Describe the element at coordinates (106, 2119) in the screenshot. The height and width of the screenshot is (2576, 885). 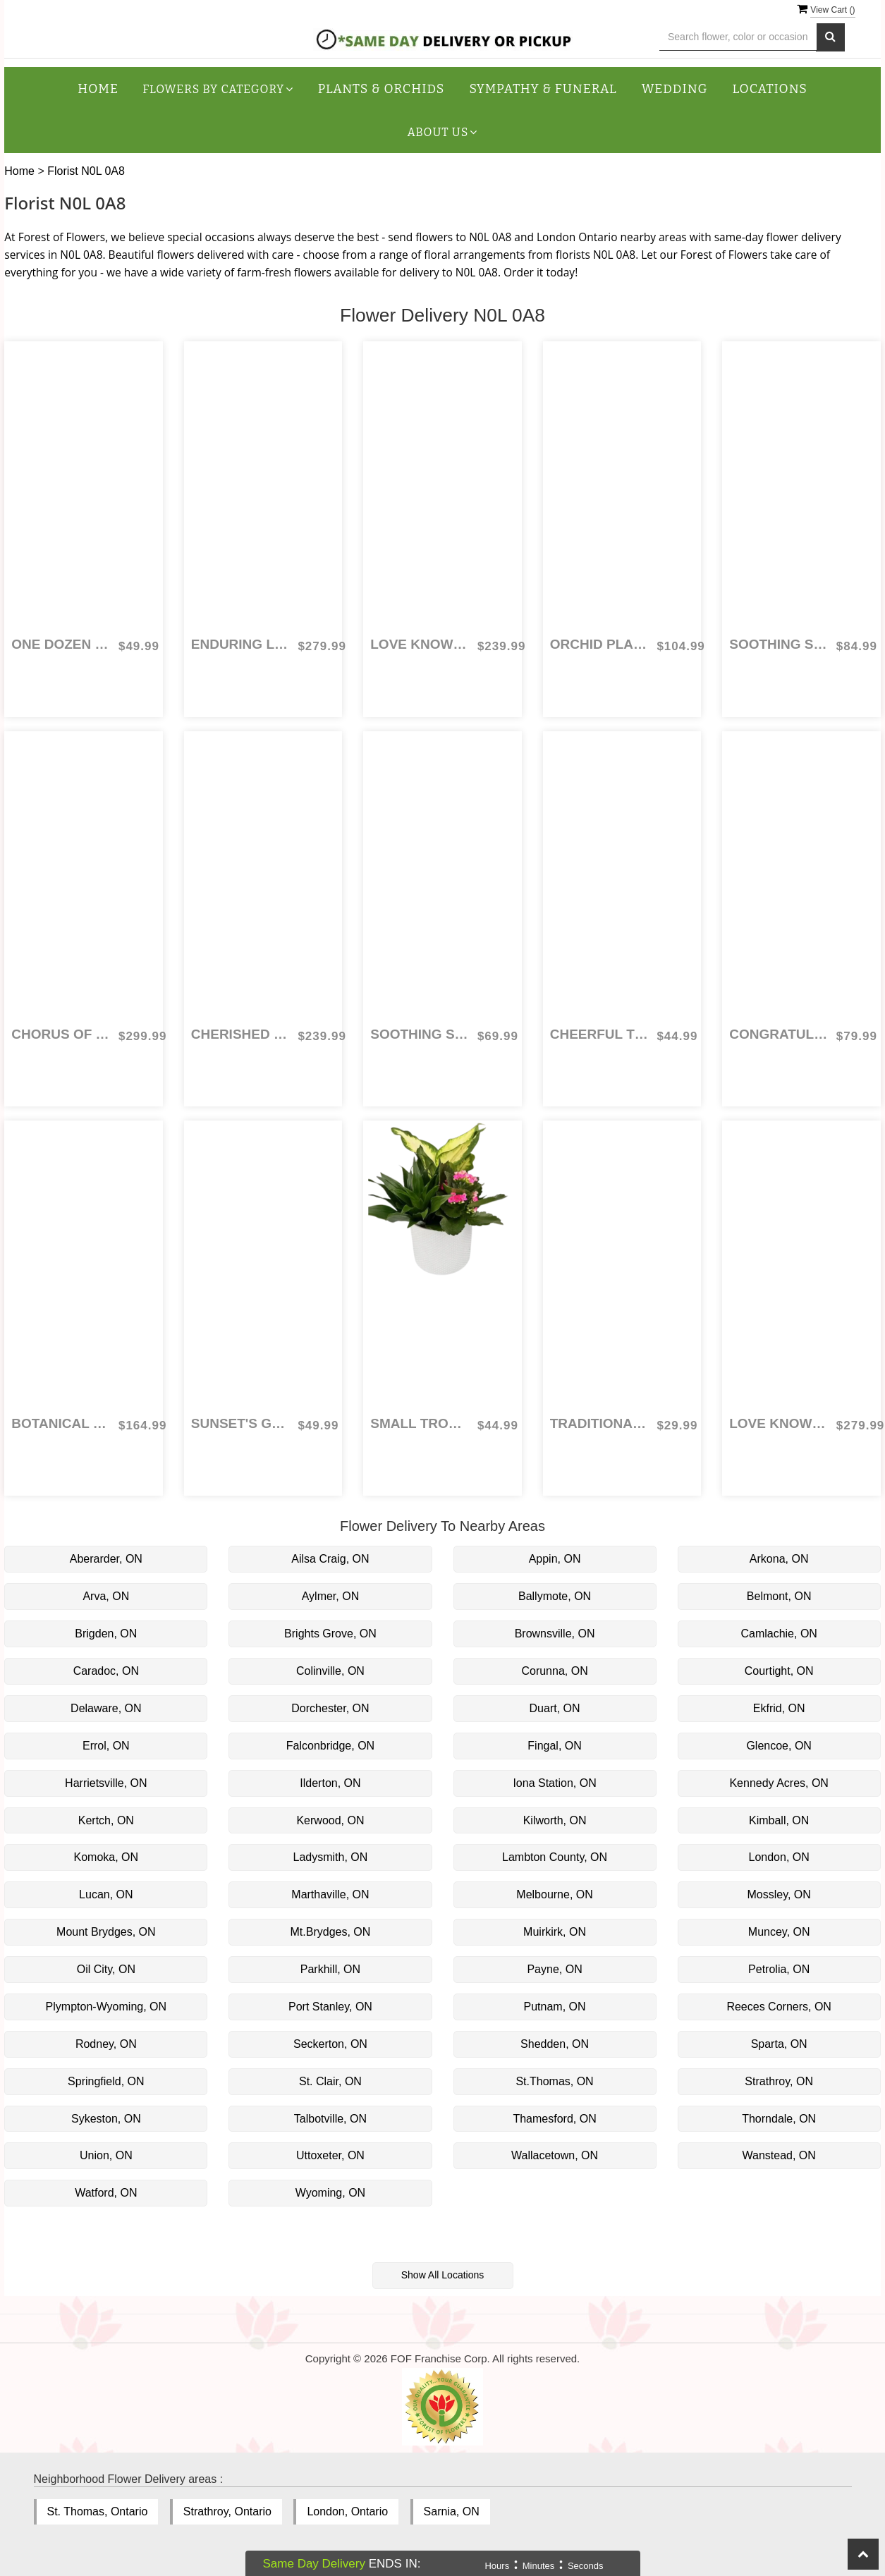
I see `Sykeston, ON` at that location.